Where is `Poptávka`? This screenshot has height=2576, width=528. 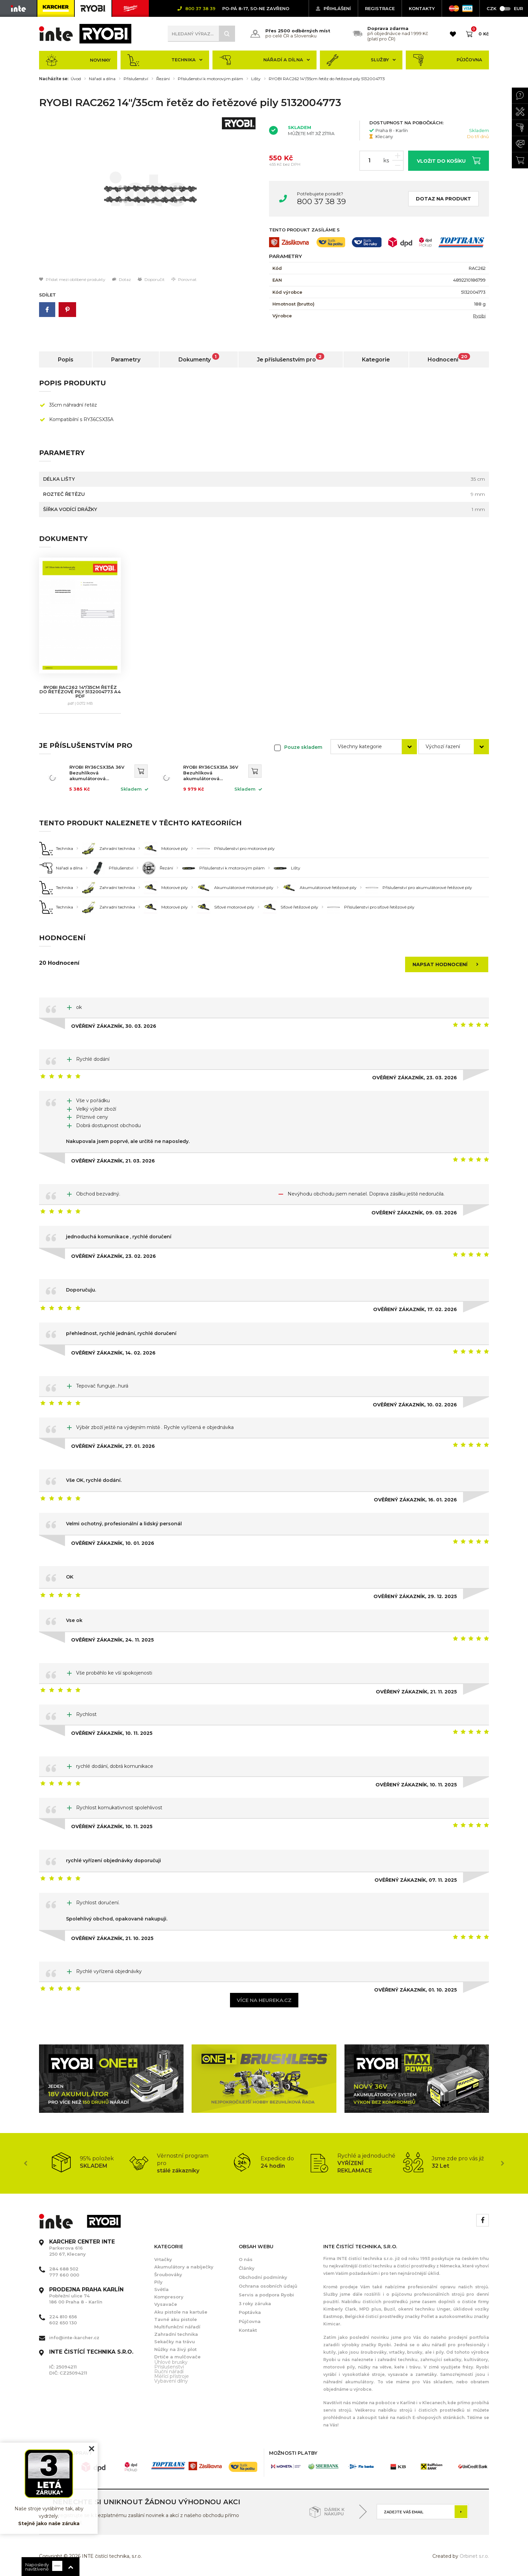
Poptávka is located at coordinates (250, 2312).